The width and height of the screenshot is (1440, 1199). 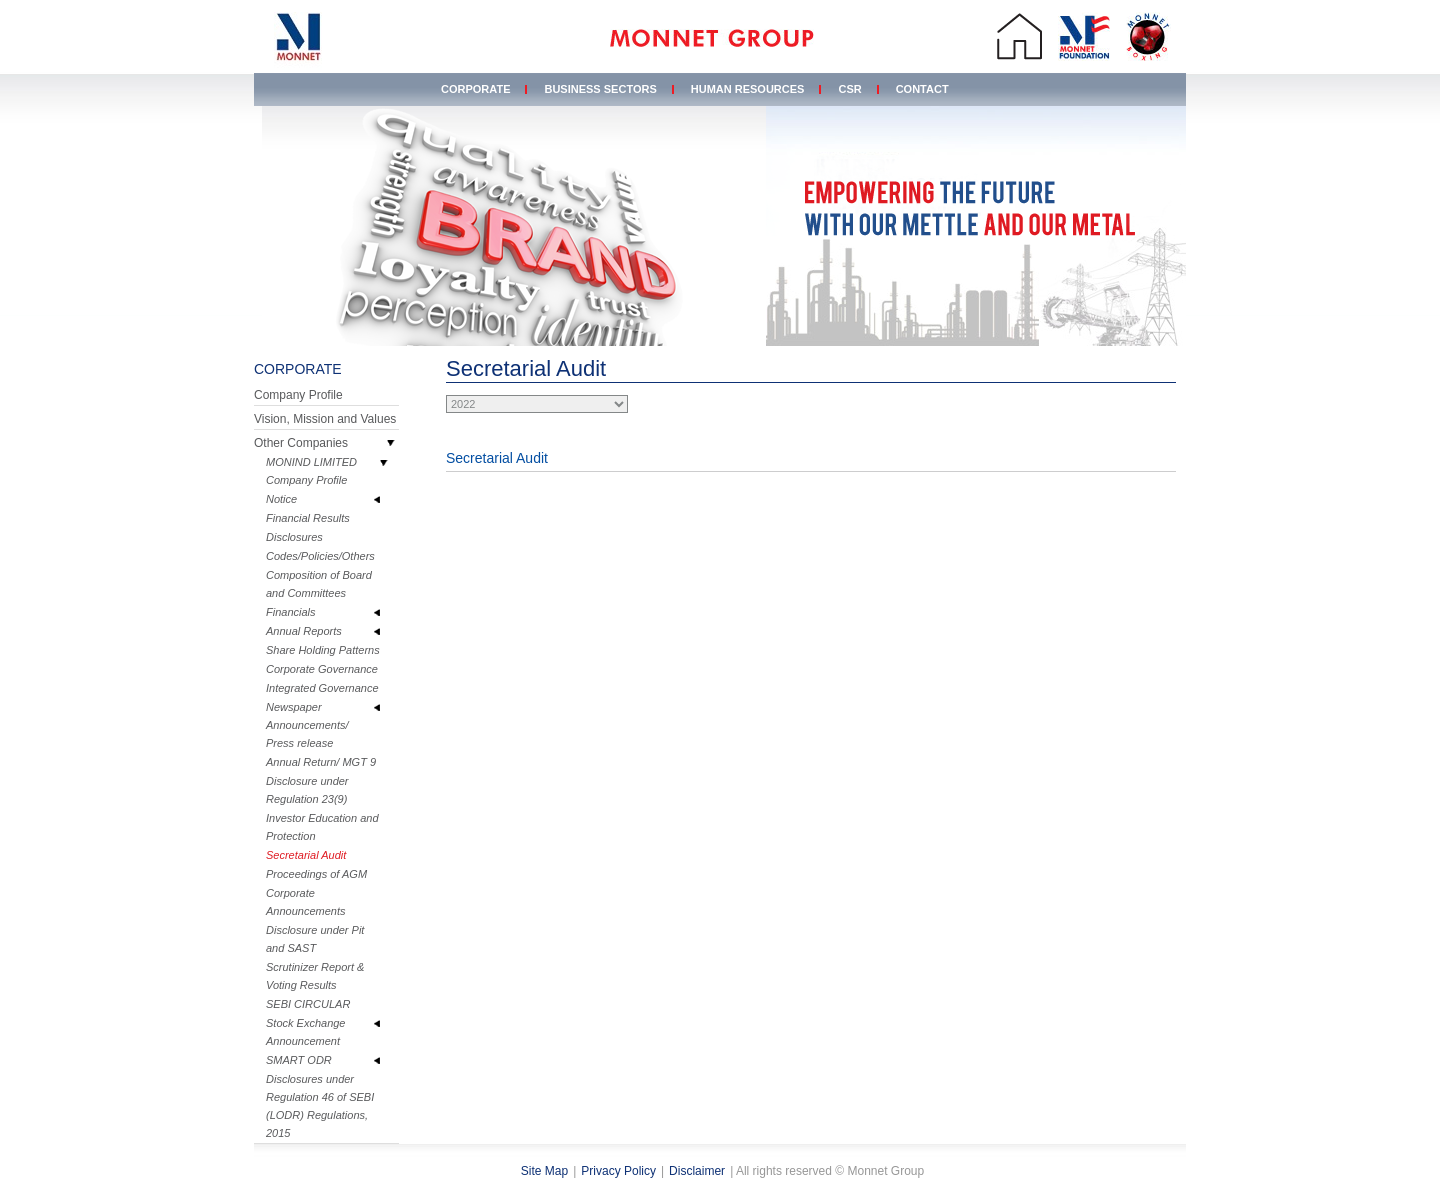 What do you see at coordinates (600, 89) in the screenshot?
I see `Business Sectors` at bounding box center [600, 89].